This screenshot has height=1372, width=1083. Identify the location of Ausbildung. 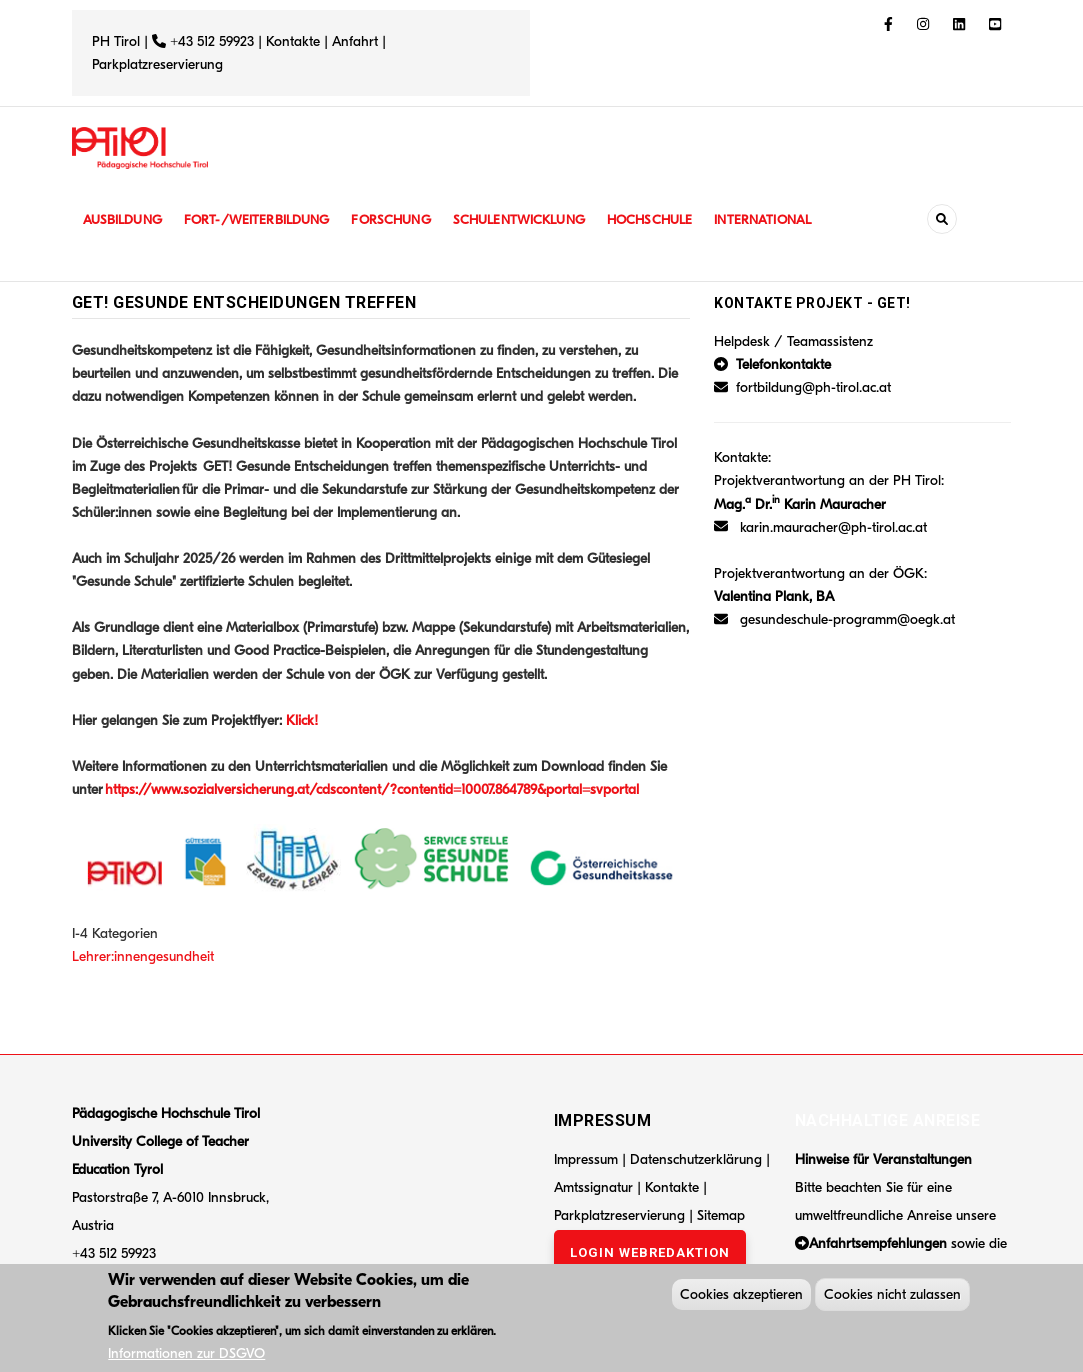
(124, 219).